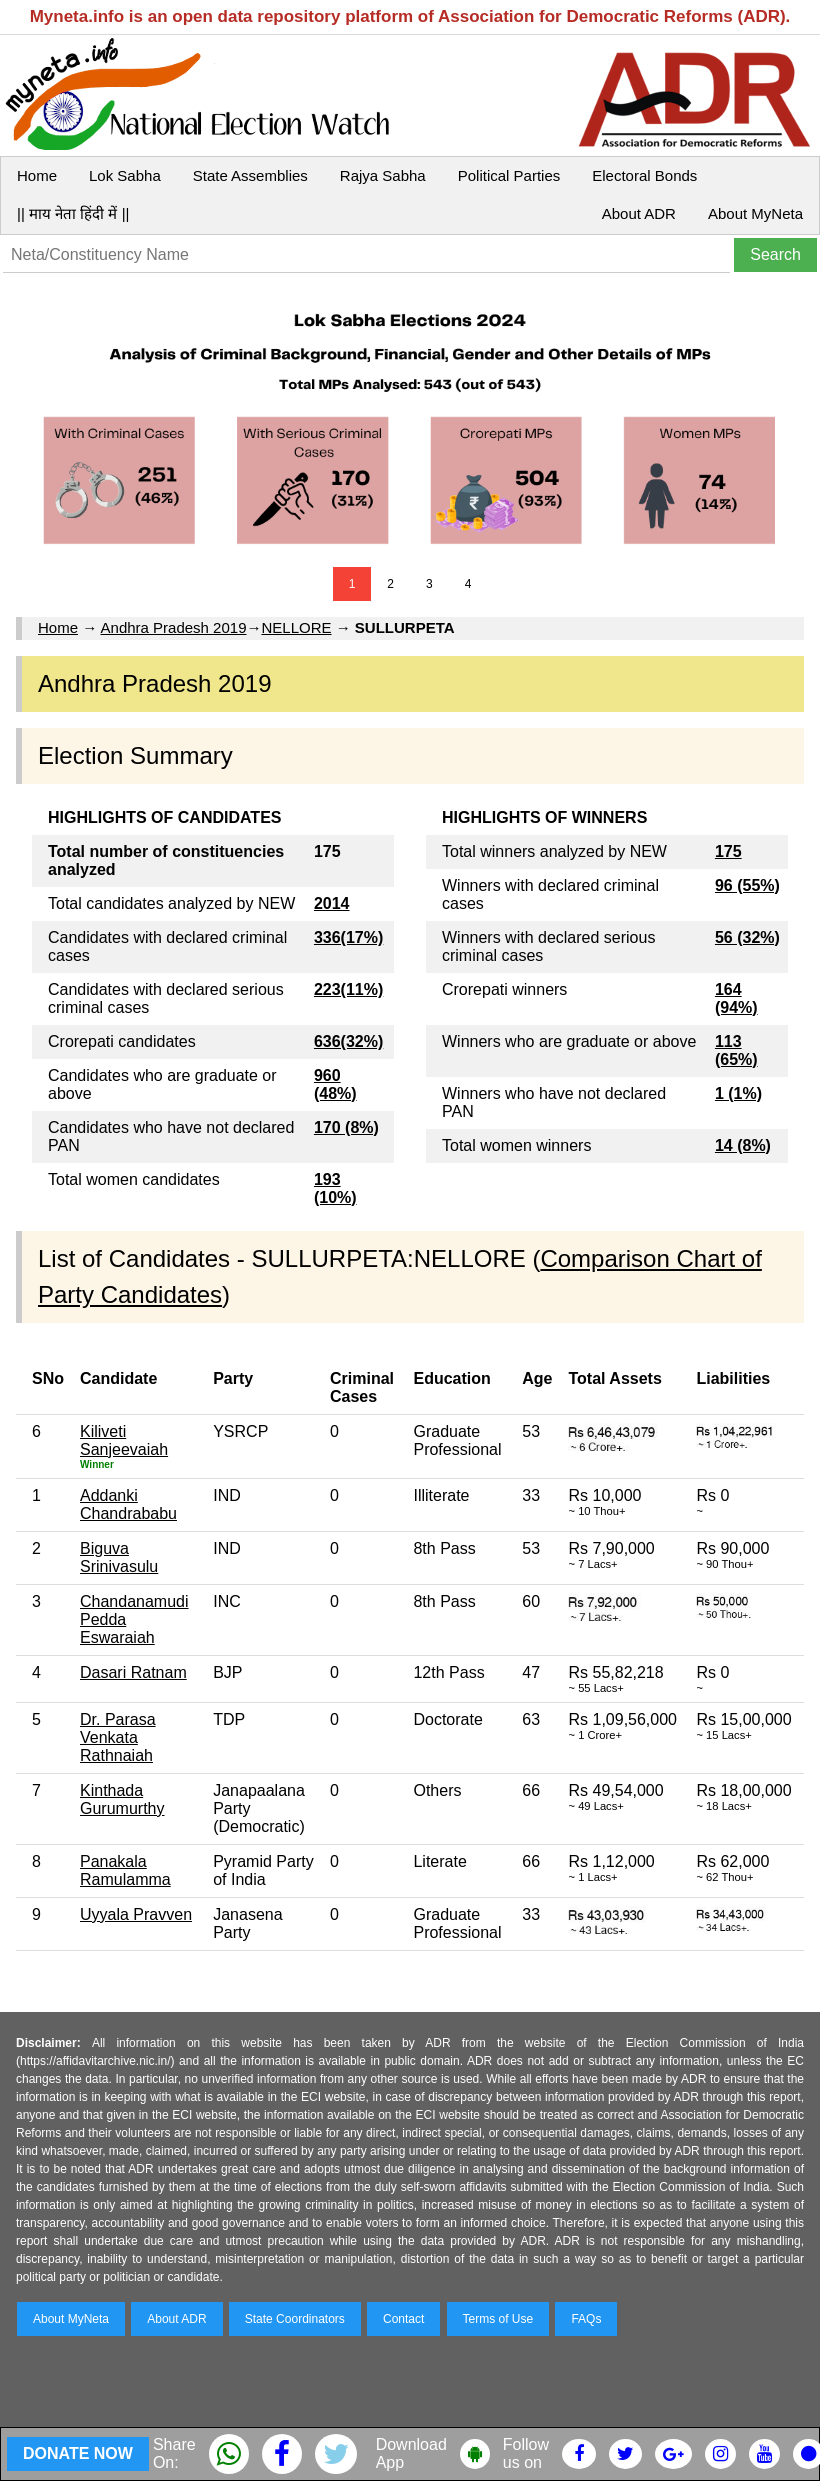 This screenshot has height=2481, width=820. Describe the element at coordinates (743, 1145) in the screenshot. I see `14 (8%)` at that location.